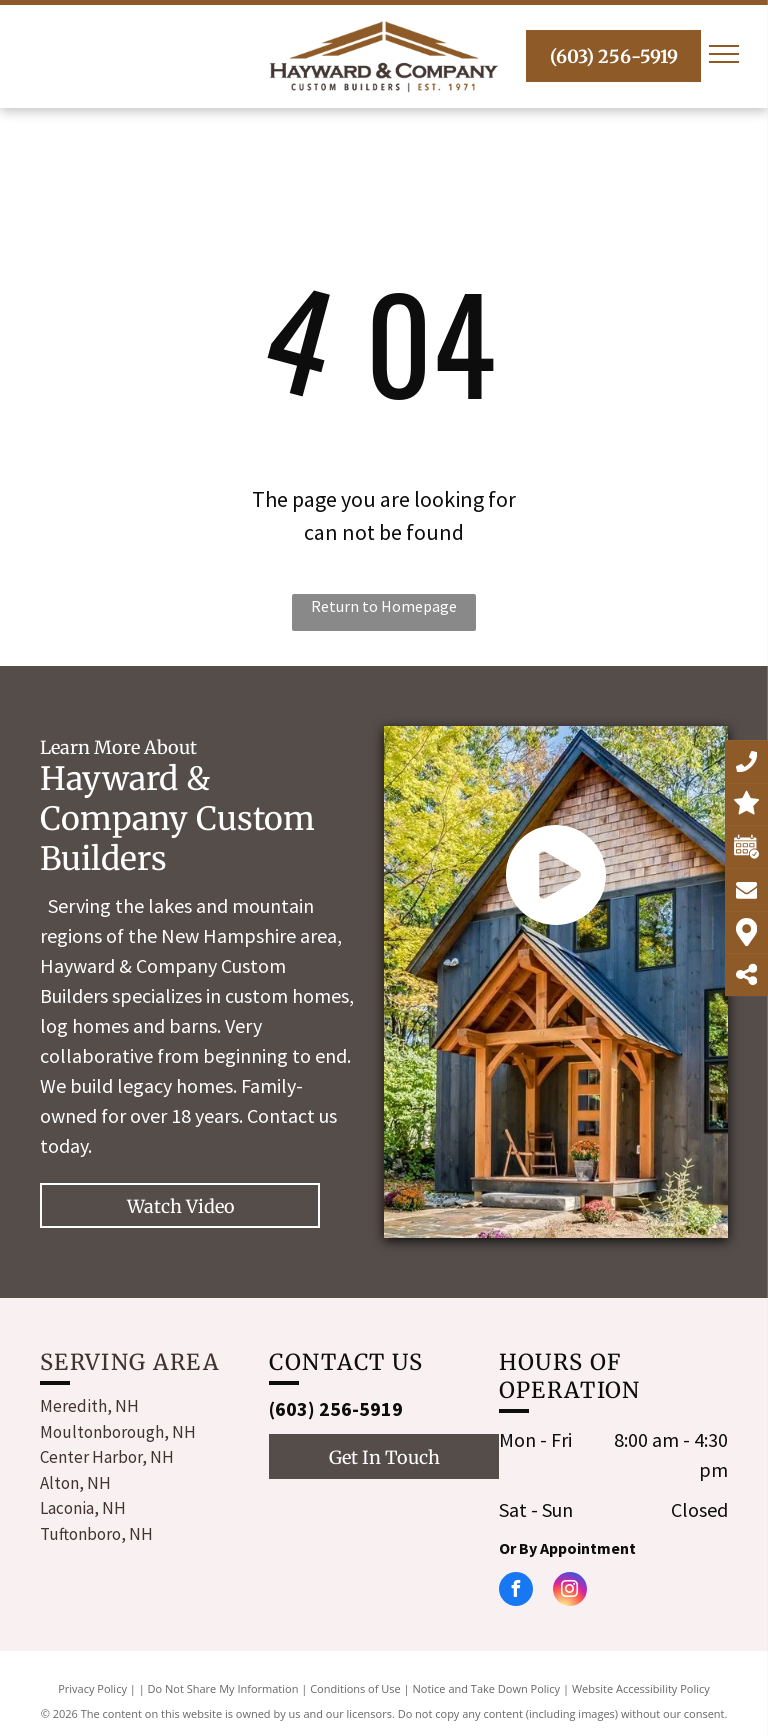 The image size is (768, 1736). Describe the element at coordinates (641, 1688) in the screenshot. I see `Website Accessibility Policy` at that location.